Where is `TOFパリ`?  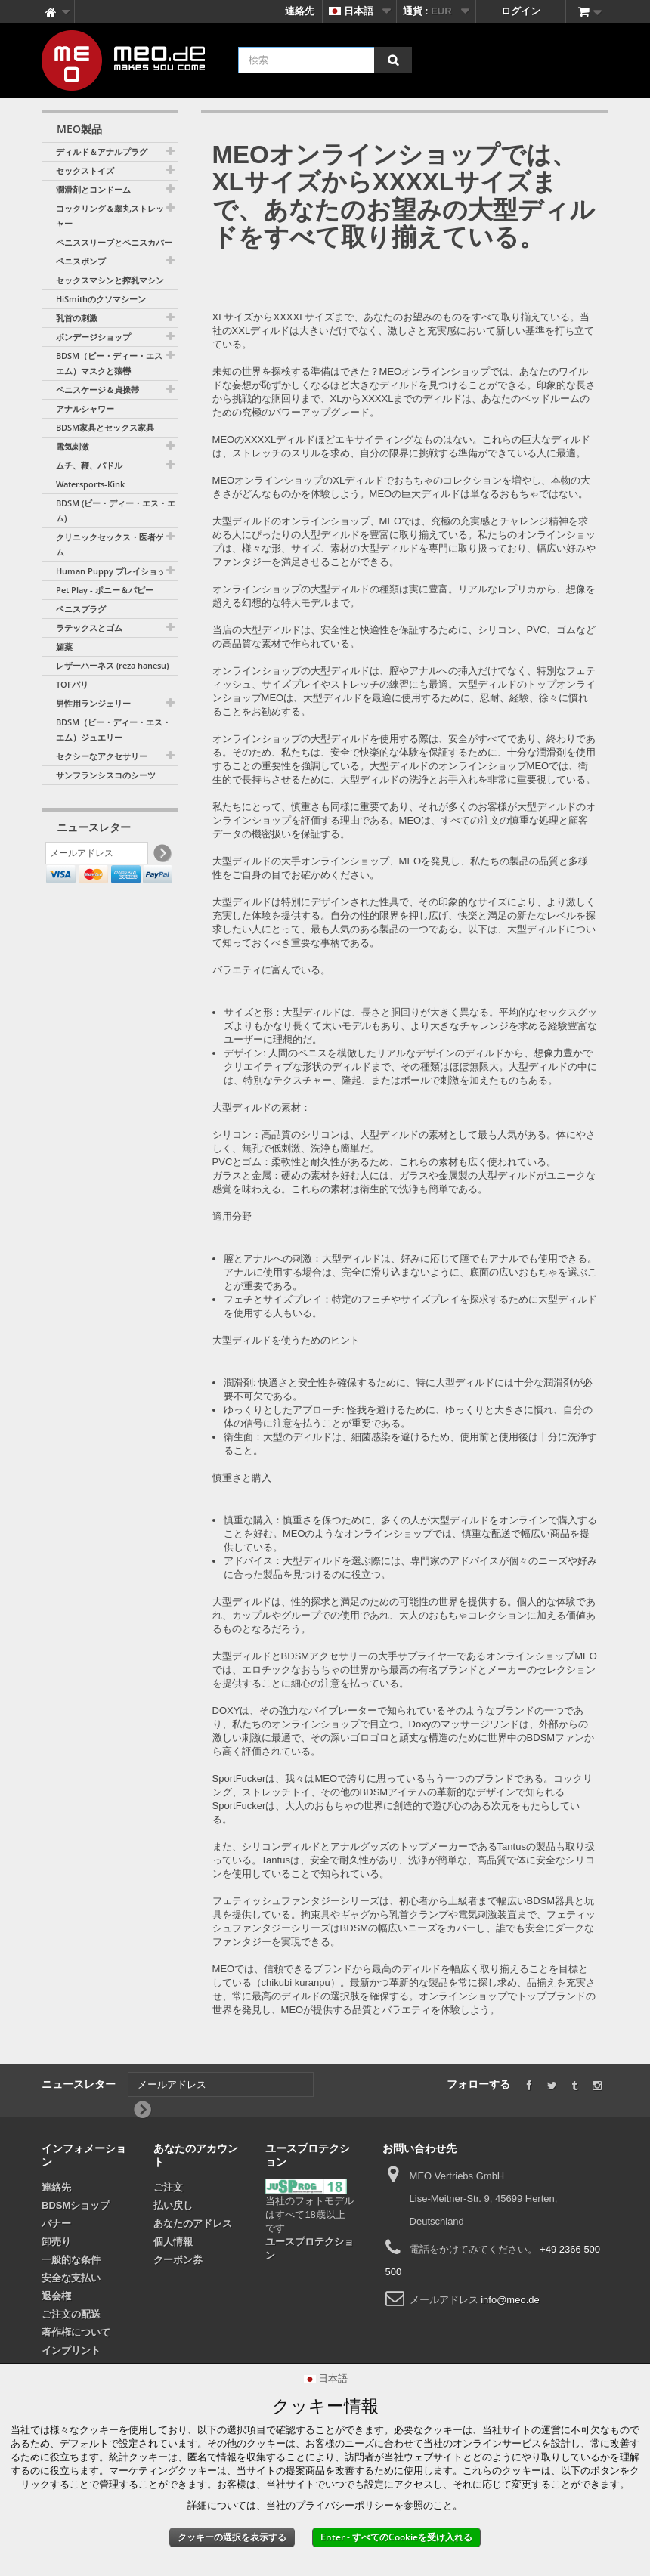 TOFパリ is located at coordinates (72, 684).